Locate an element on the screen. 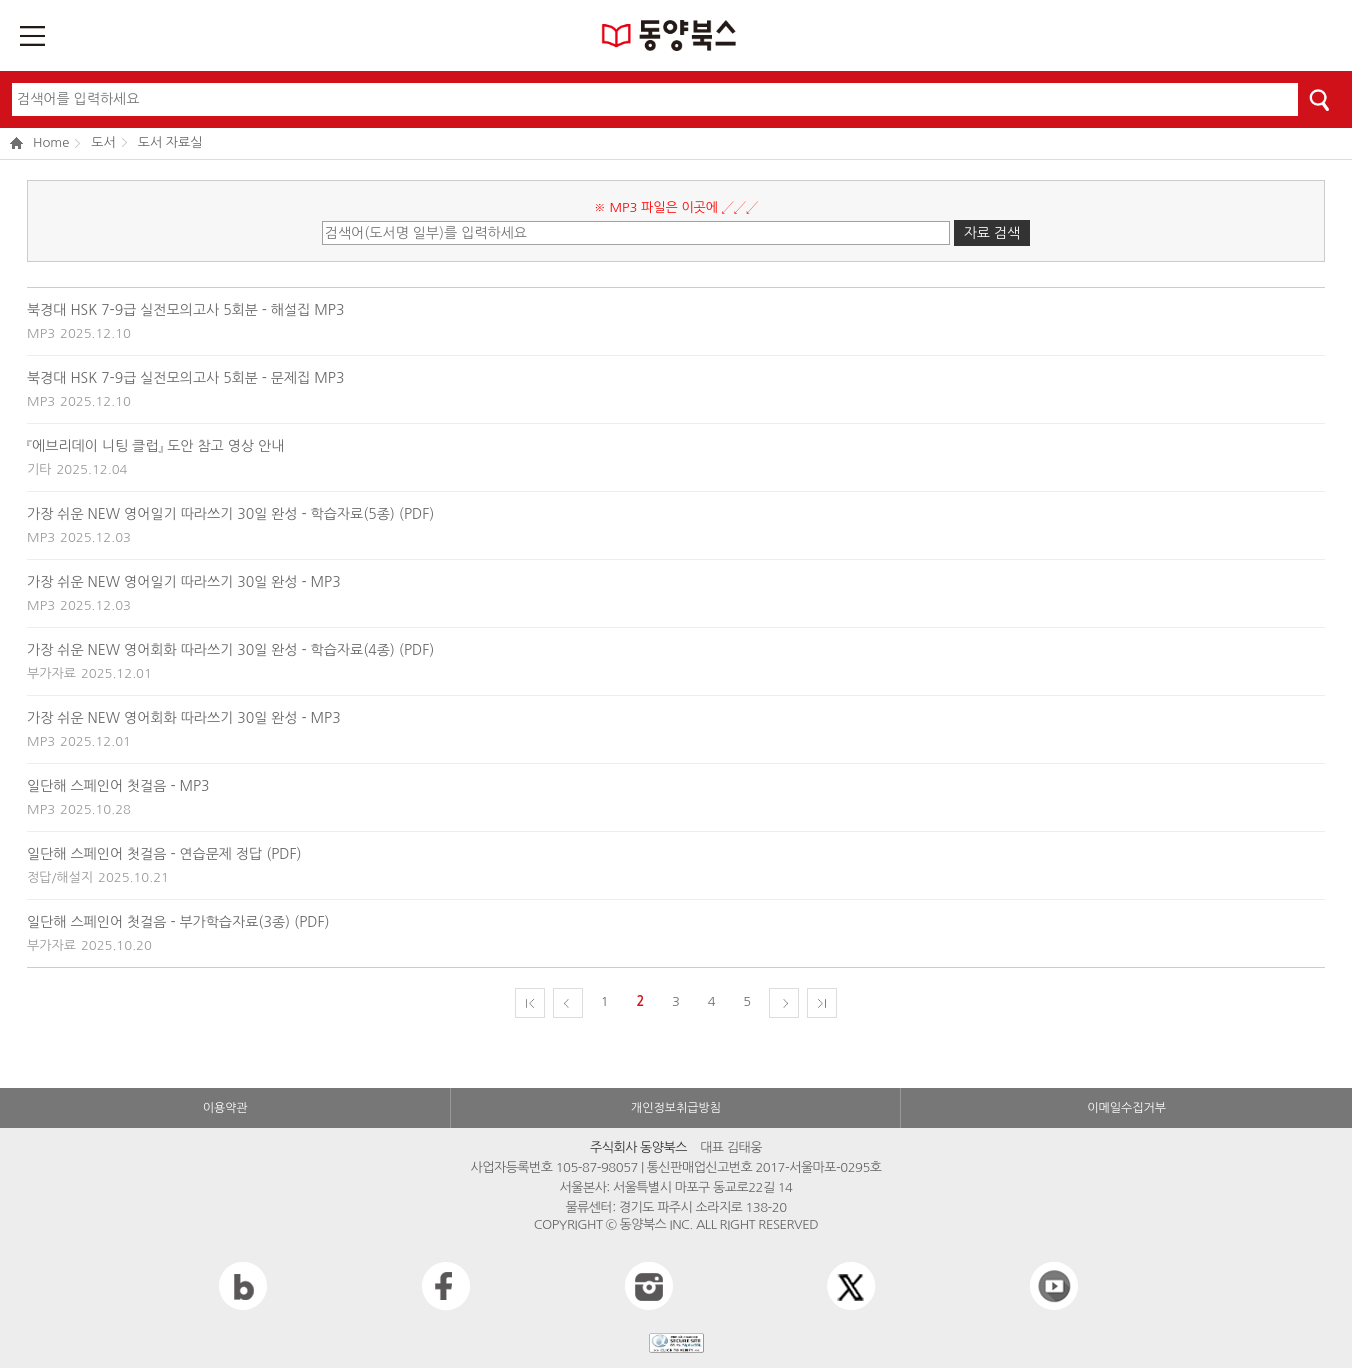  Home is located at coordinates (39, 143).